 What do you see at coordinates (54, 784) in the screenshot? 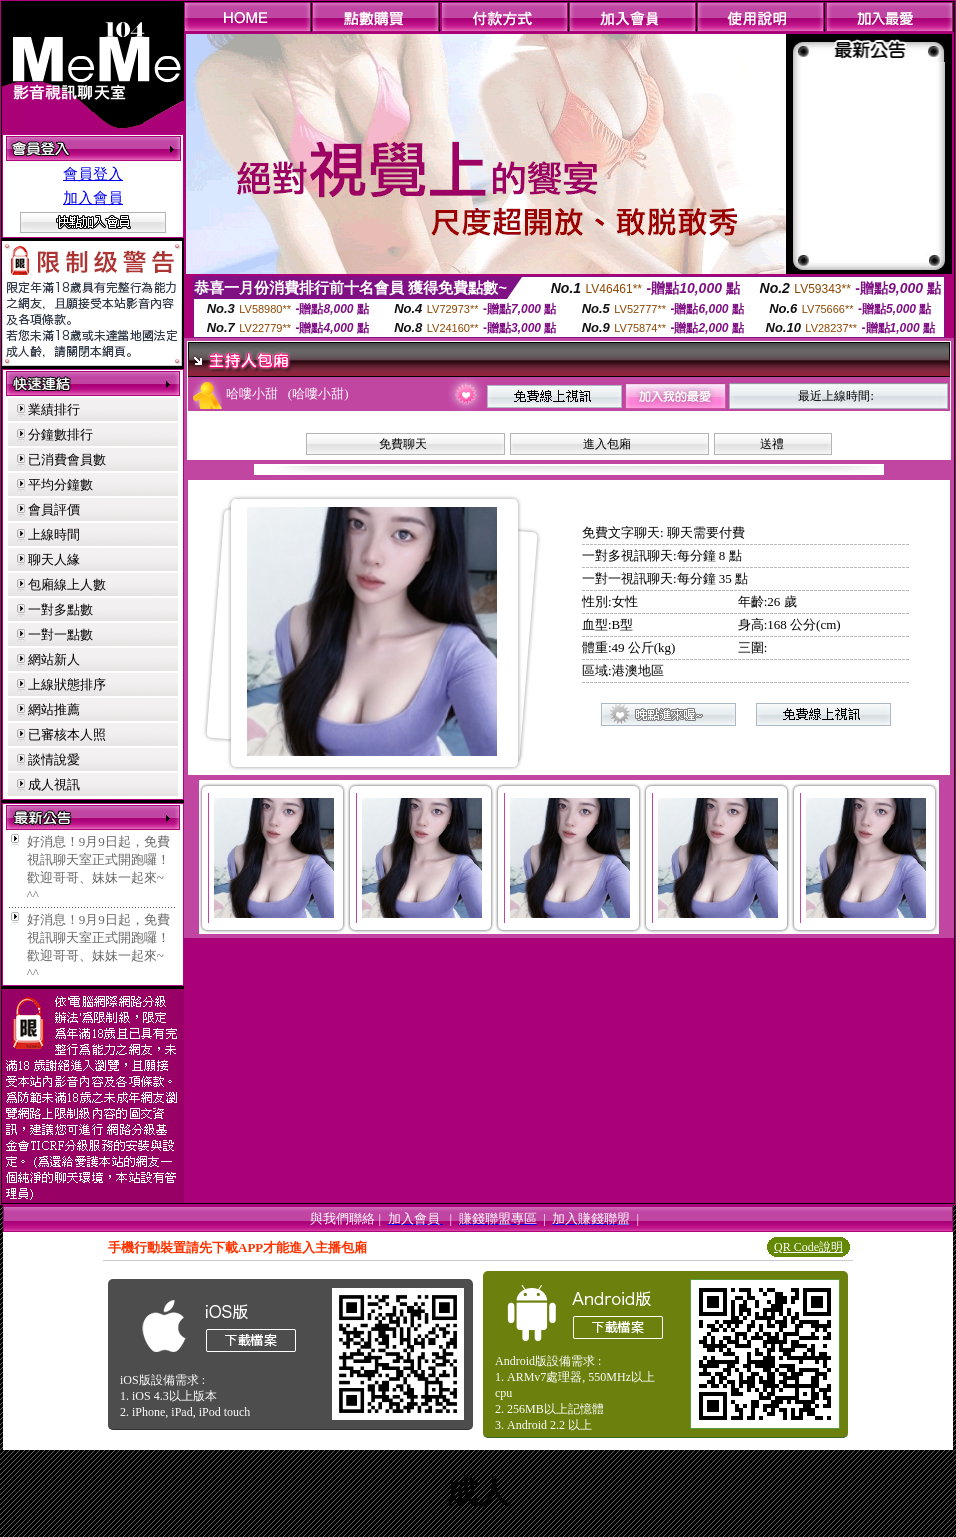
I see `成人視訊` at bounding box center [54, 784].